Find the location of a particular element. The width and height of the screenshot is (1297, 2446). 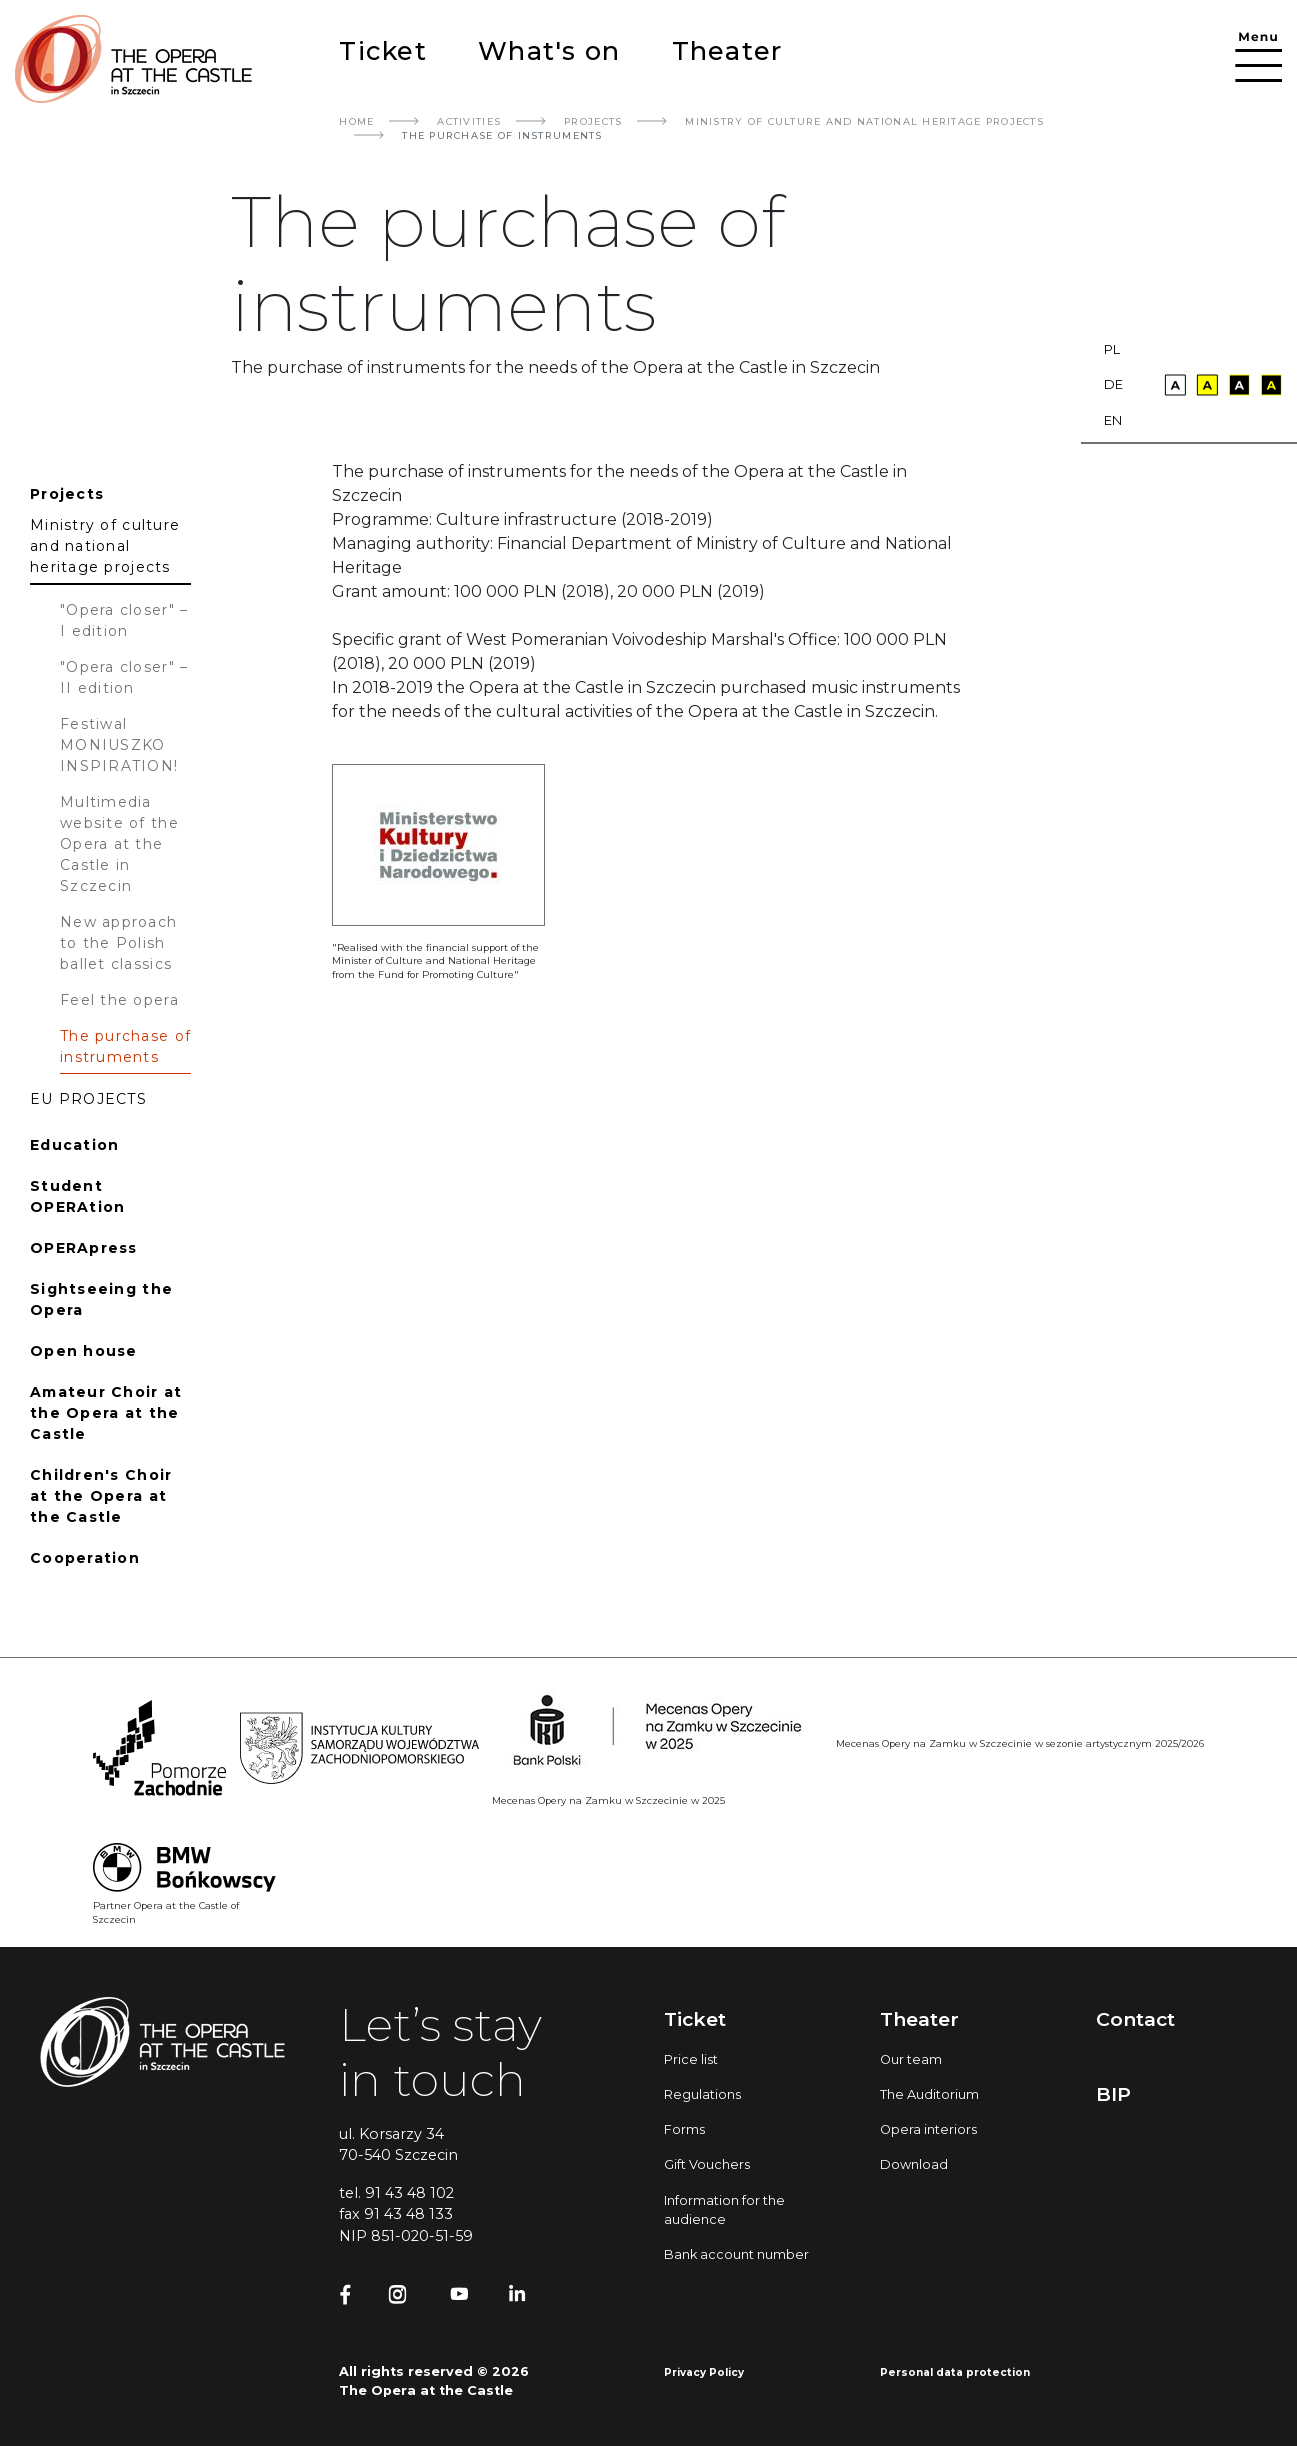

Gift Vouchers is located at coordinates (707, 2164).